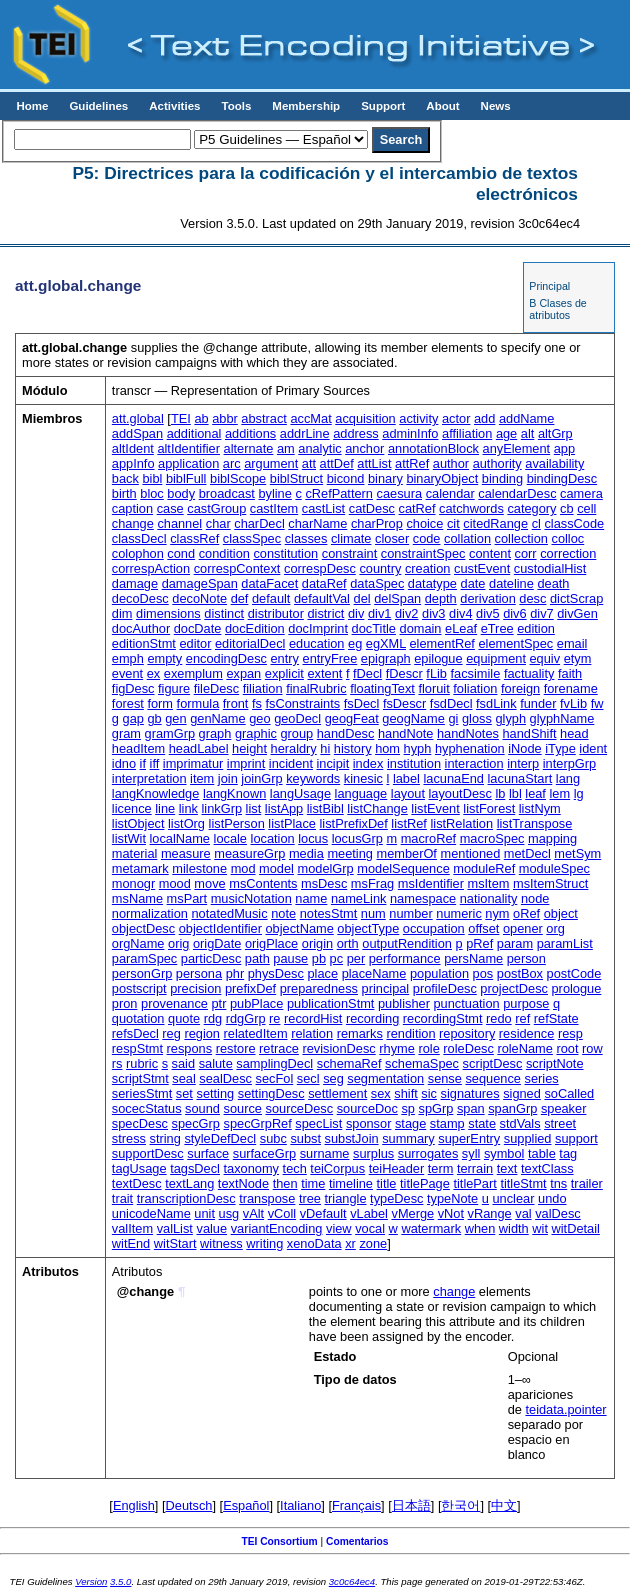 Image resolution: width=630 pixels, height=1596 pixels. What do you see at coordinates (319, 448) in the screenshot?
I see `analytic` at bounding box center [319, 448].